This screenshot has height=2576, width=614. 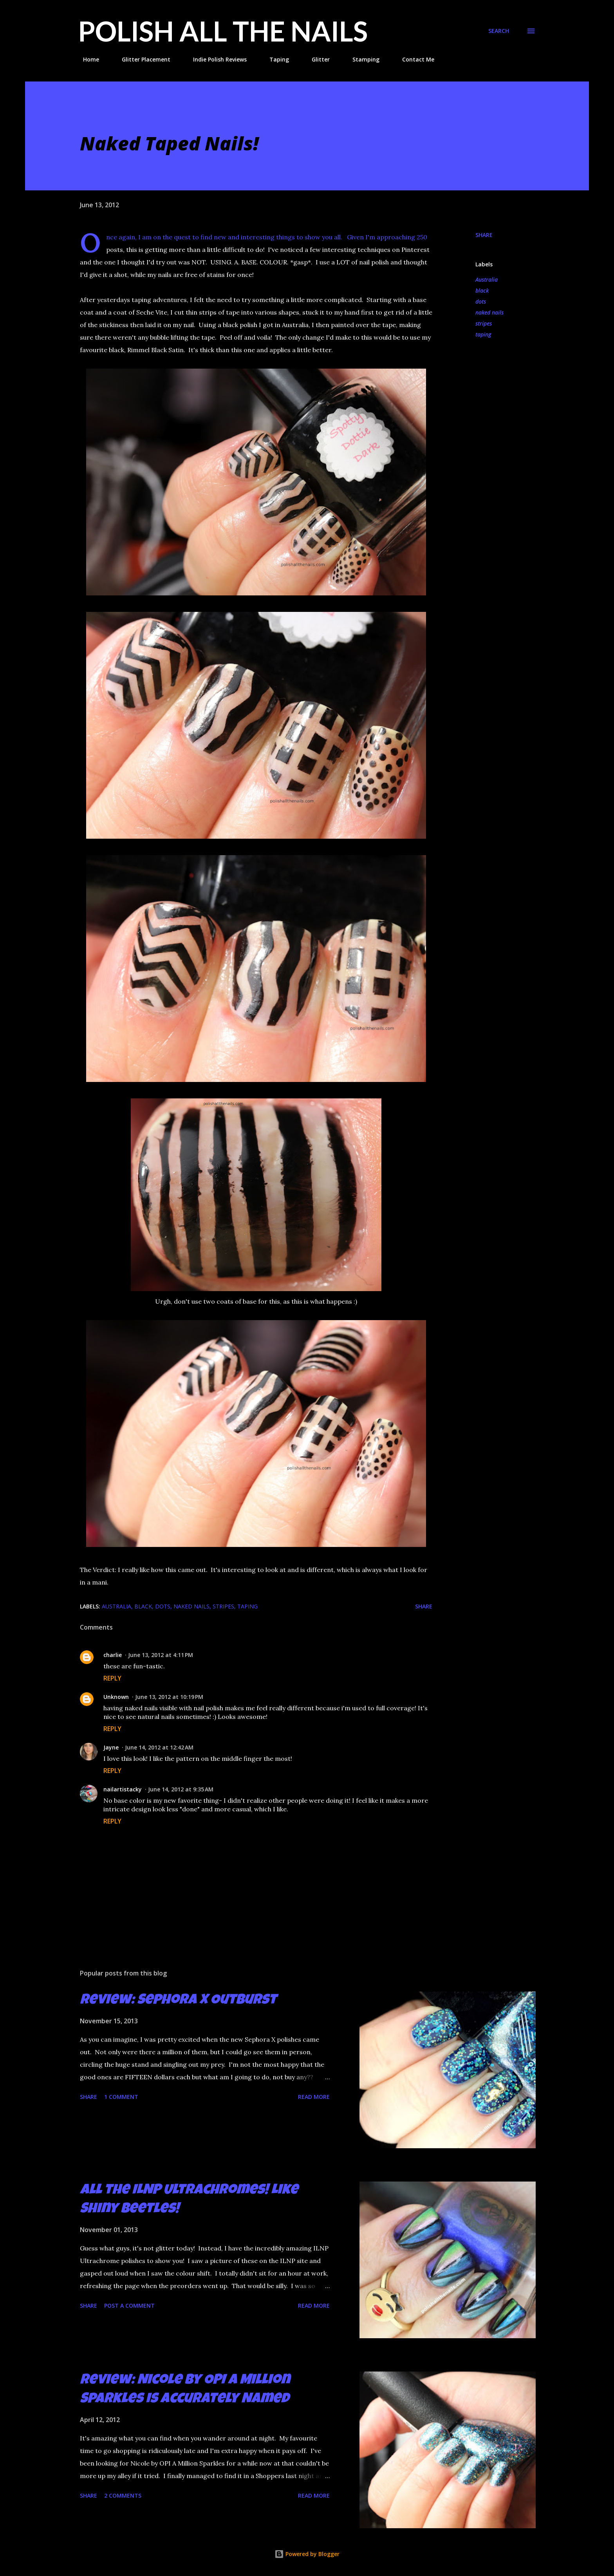 What do you see at coordinates (160, 1655) in the screenshot?
I see `June 13, 2012 at 4:11 PM` at bounding box center [160, 1655].